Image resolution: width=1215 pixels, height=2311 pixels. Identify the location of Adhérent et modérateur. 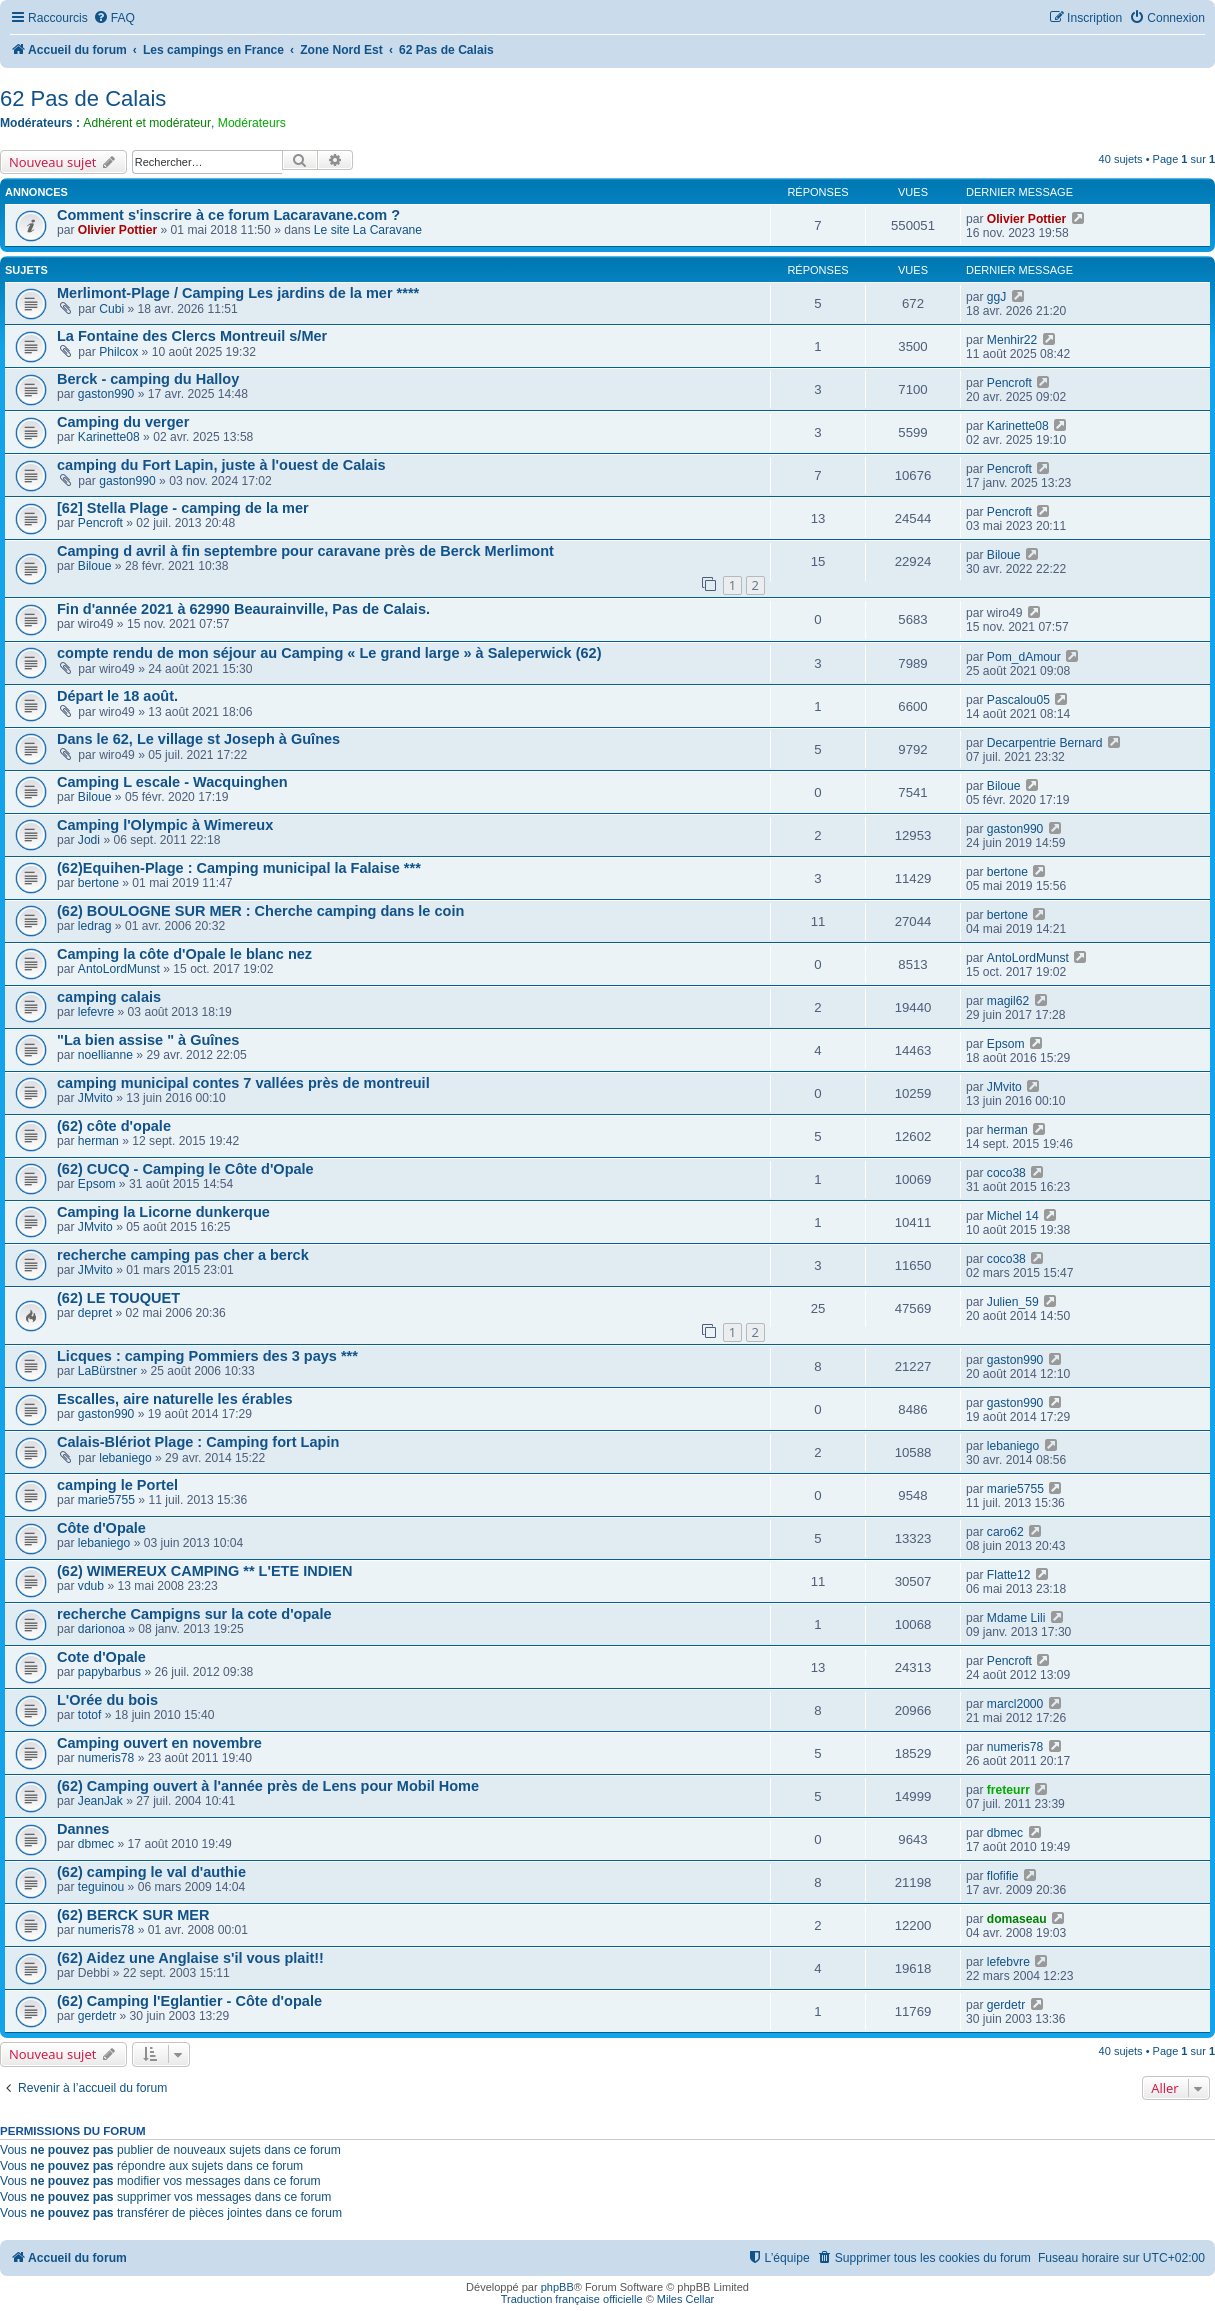
(147, 123).